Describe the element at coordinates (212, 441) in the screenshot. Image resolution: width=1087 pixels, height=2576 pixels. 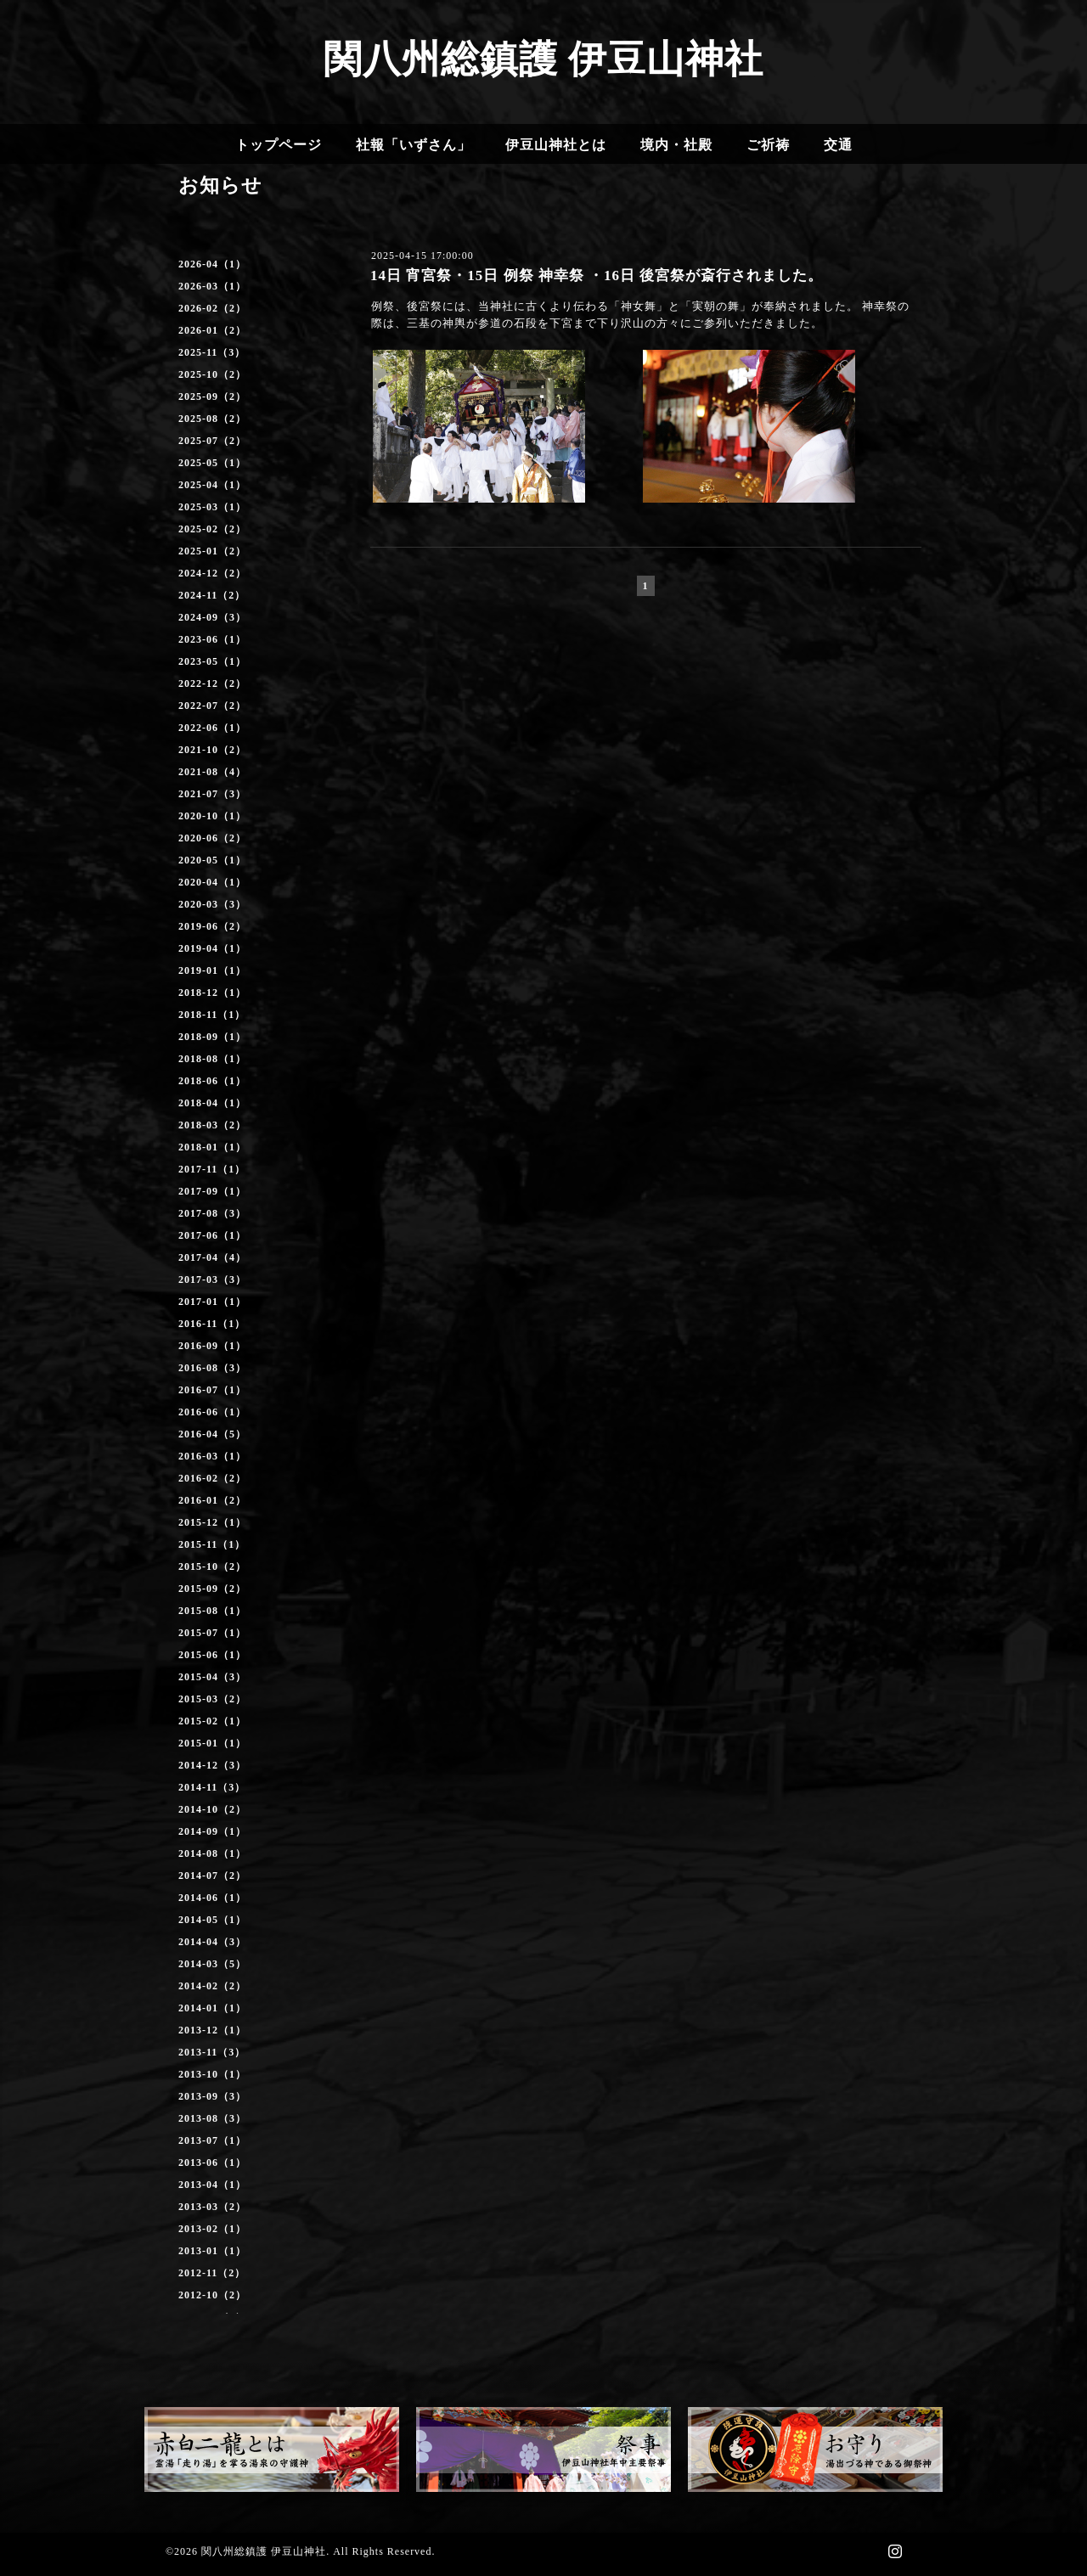
I see `2025-07（2）` at that location.